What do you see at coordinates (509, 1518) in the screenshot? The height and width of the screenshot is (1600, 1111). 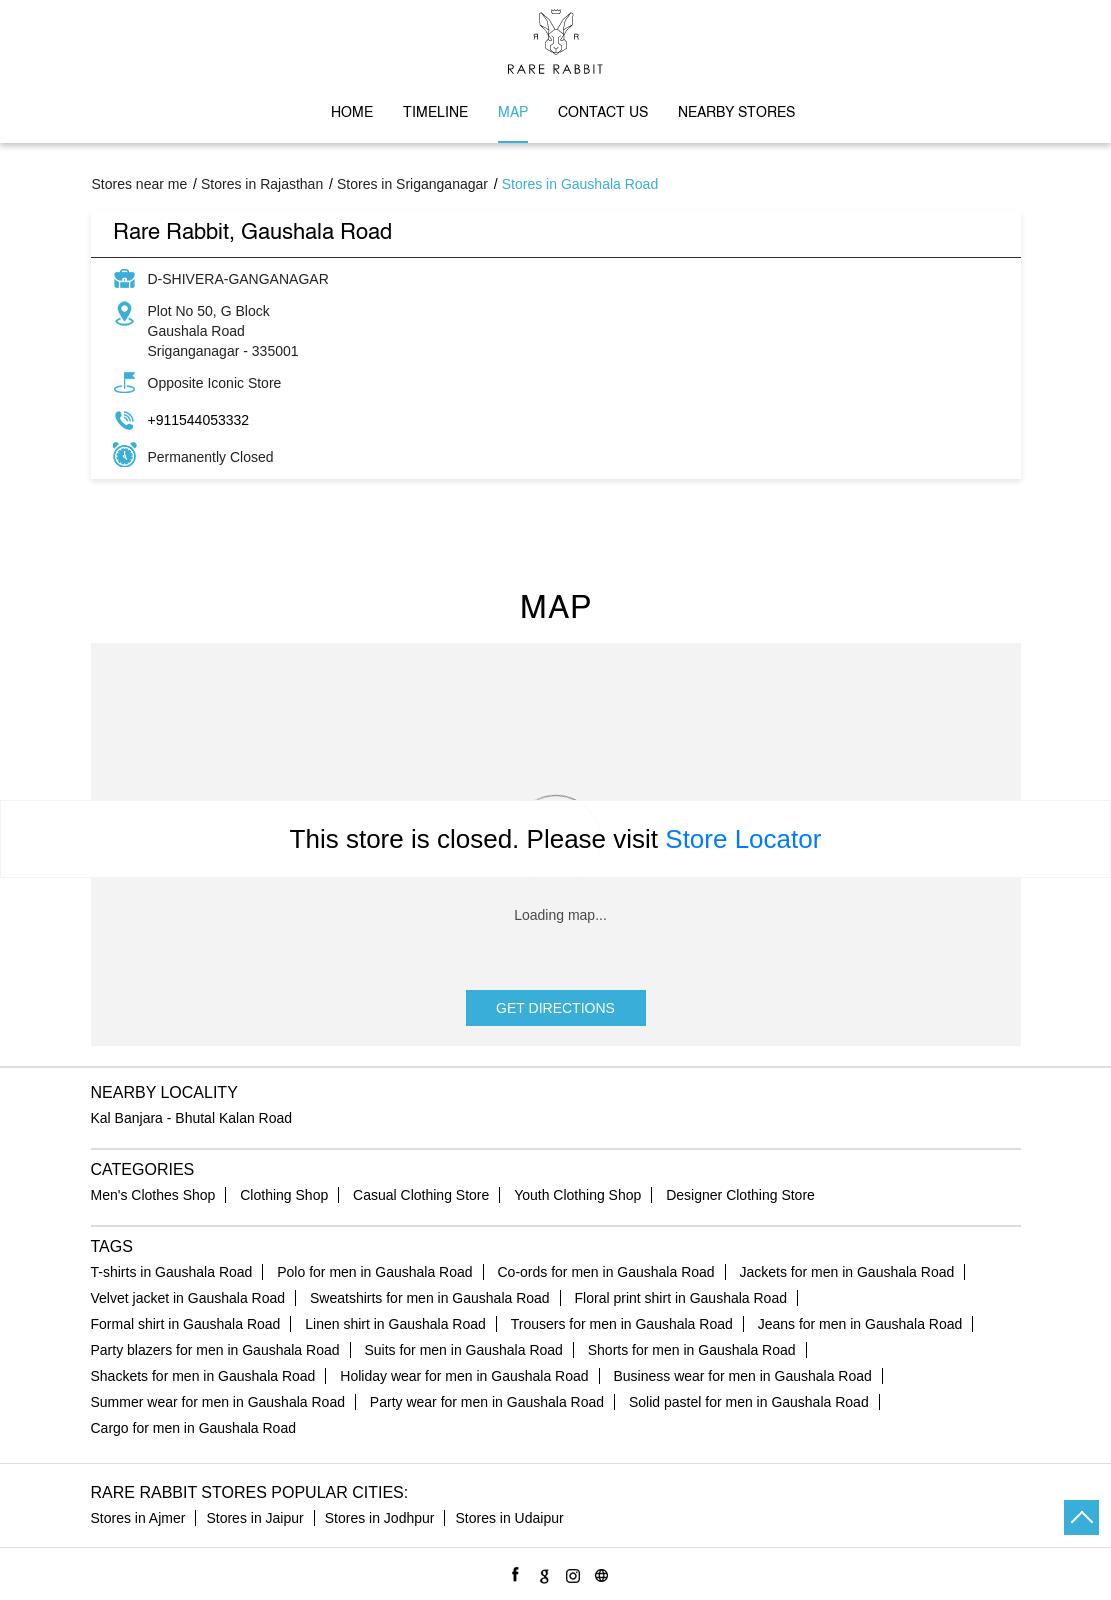 I see `Stores in Udaipur` at bounding box center [509, 1518].